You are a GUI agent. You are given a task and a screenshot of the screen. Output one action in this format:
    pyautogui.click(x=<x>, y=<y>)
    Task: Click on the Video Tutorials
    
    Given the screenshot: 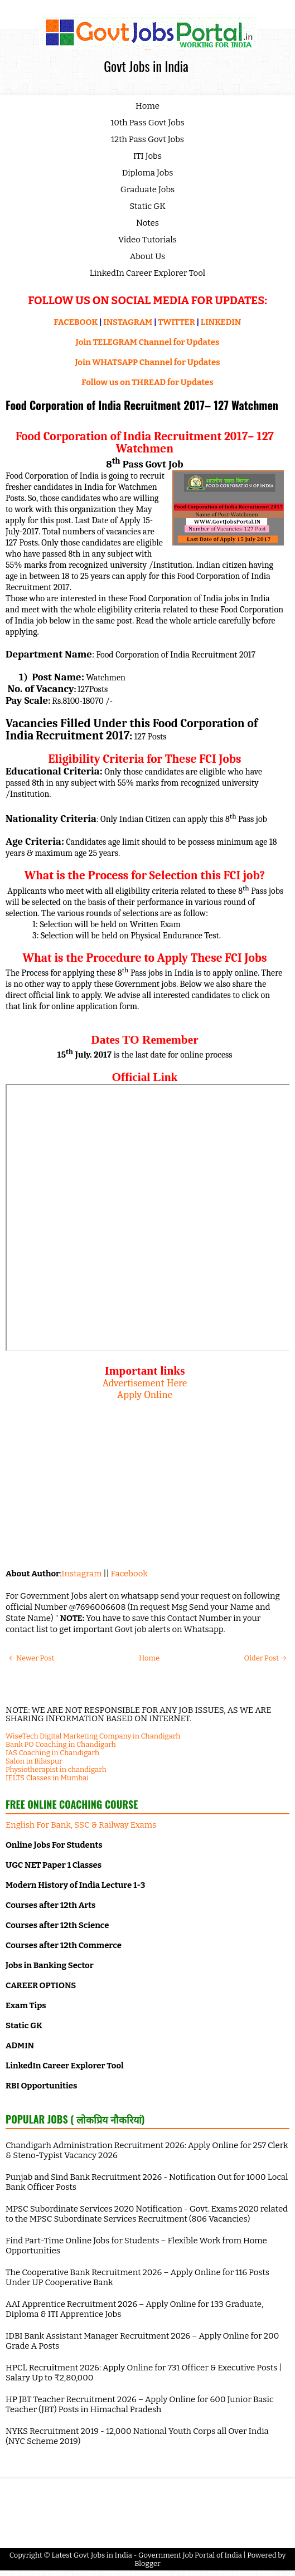 What is the action you would take?
    pyautogui.click(x=147, y=240)
    